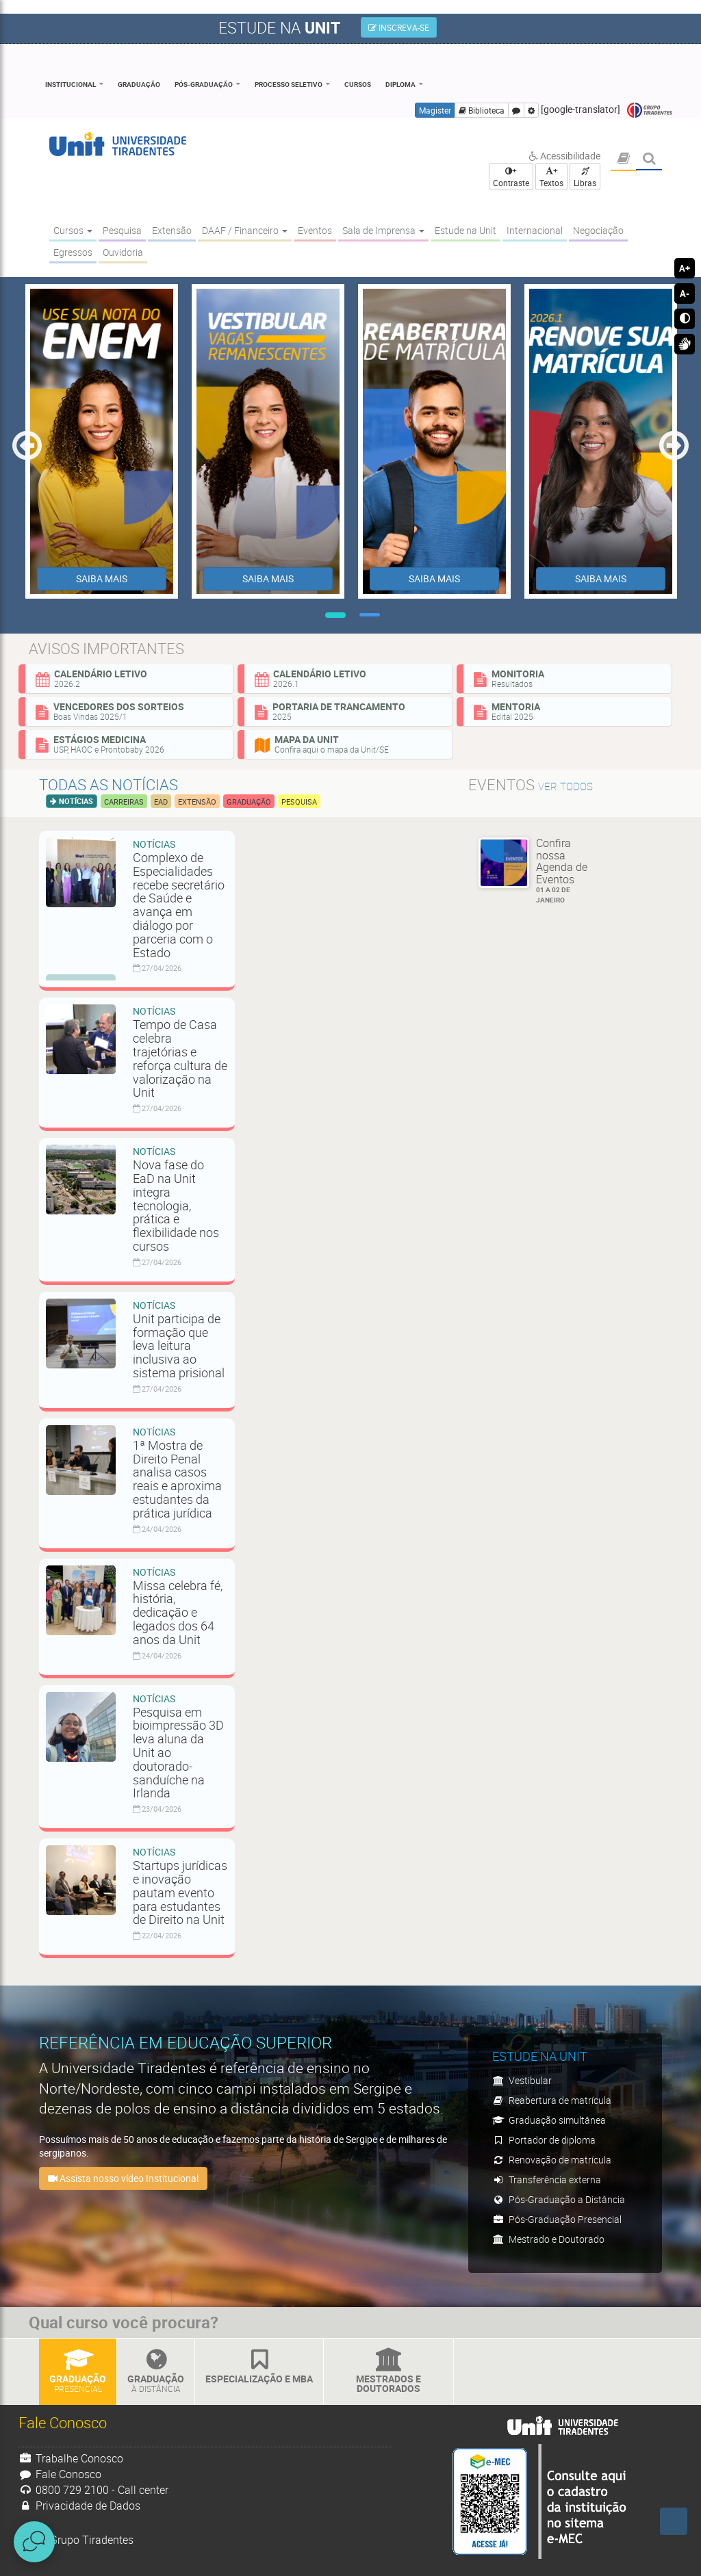  Describe the element at coordinates (557, 2219) in the screenshot. I see `Pós-Graduação Presencial` at that location.